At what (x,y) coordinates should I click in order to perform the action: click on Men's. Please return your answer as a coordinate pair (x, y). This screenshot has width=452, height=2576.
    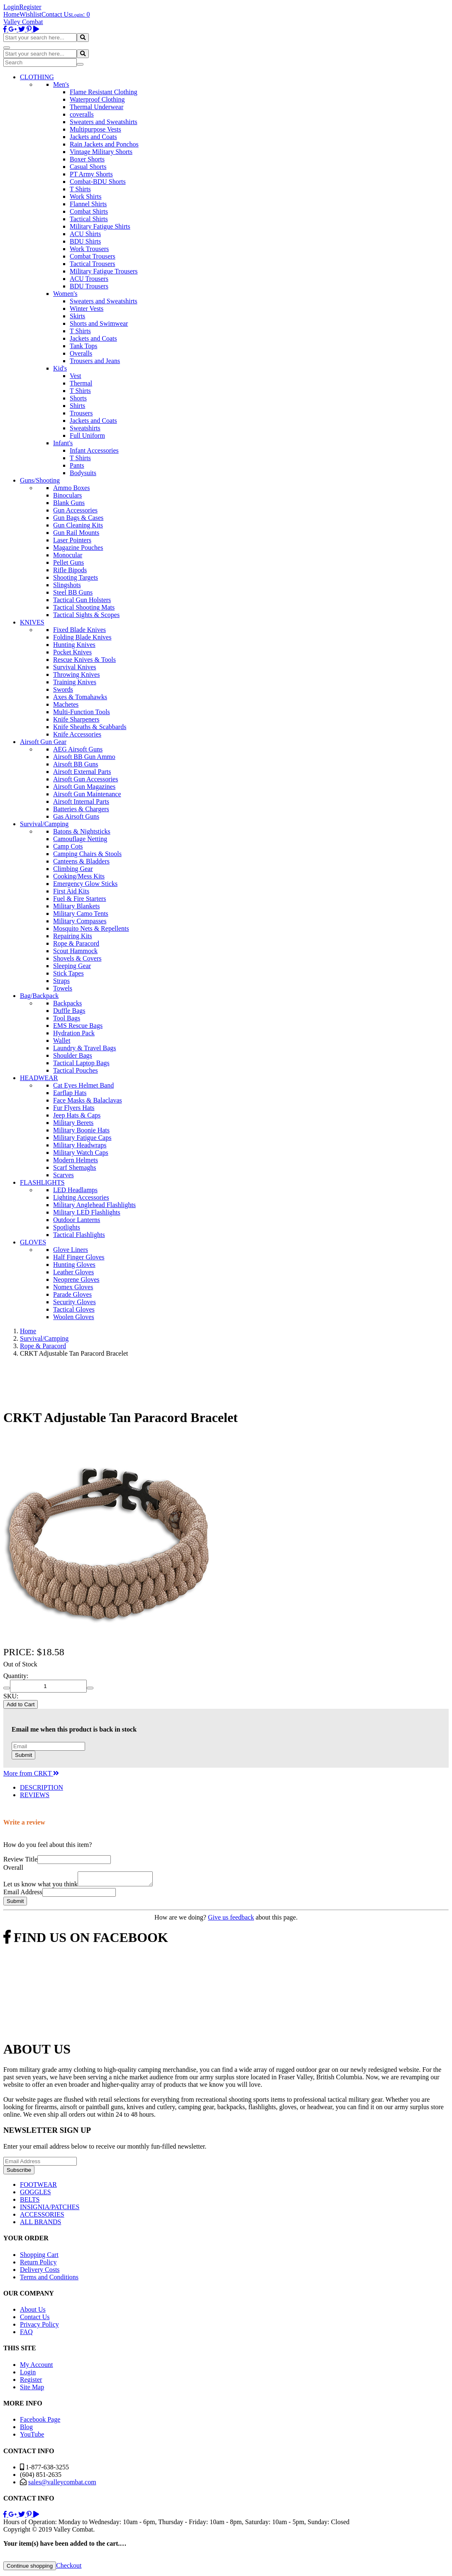
    Looking at the image, I should click on (61, 84).